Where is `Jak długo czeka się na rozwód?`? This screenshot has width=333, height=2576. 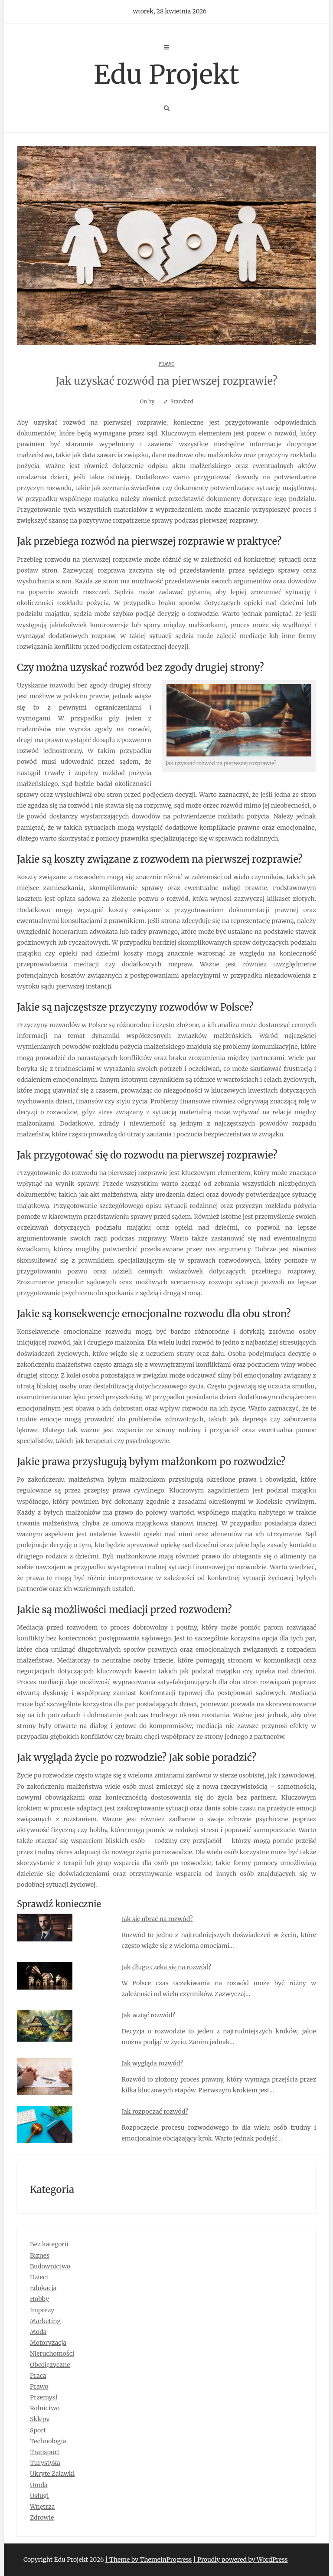
Jak długo czeka się na rozwód? is located at coordinates (167, 1967).